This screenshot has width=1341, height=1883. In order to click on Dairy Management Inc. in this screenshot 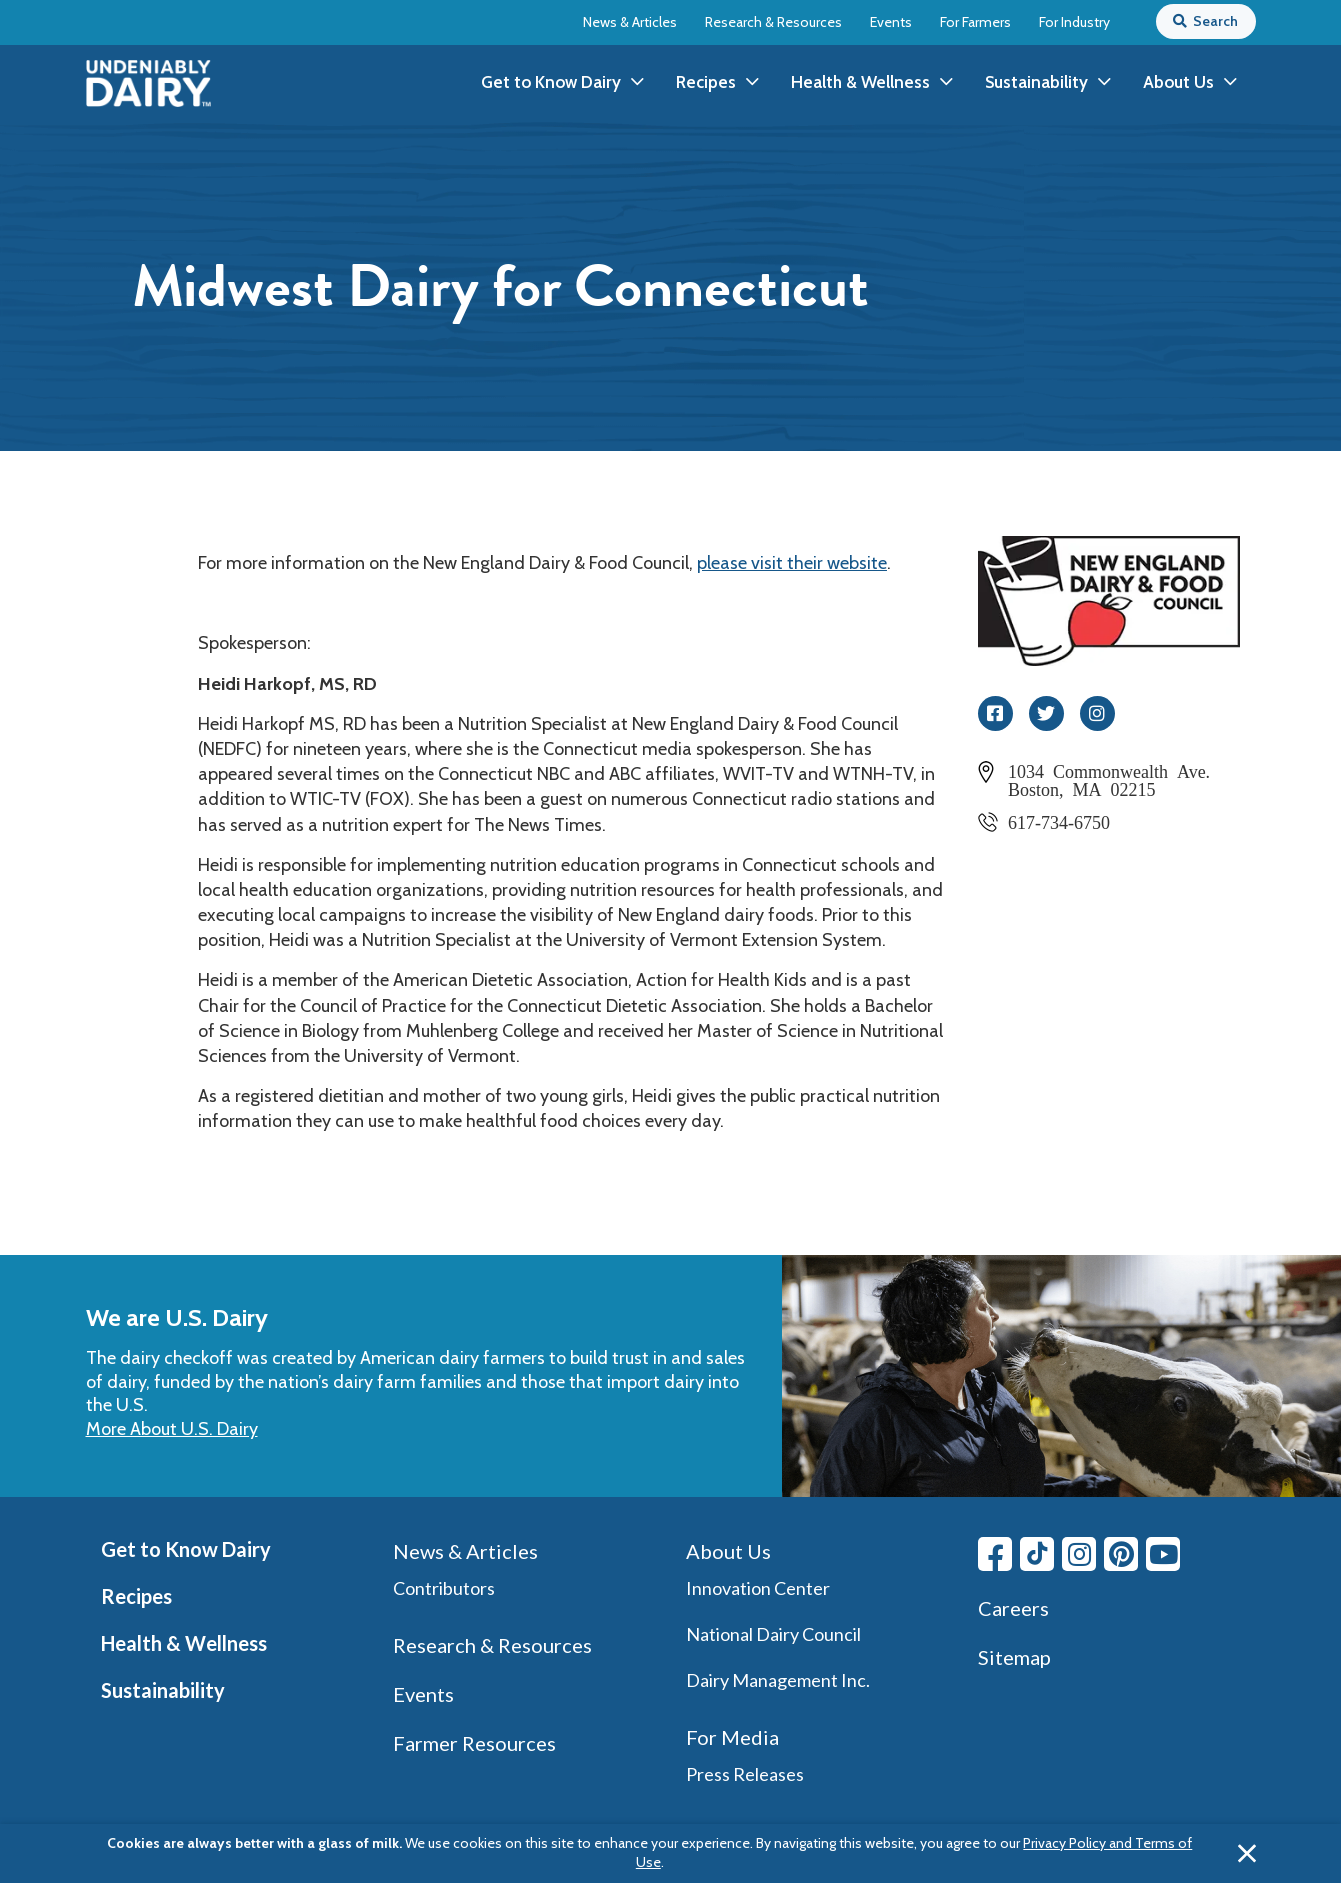, I will do `click(778, 1680)`.